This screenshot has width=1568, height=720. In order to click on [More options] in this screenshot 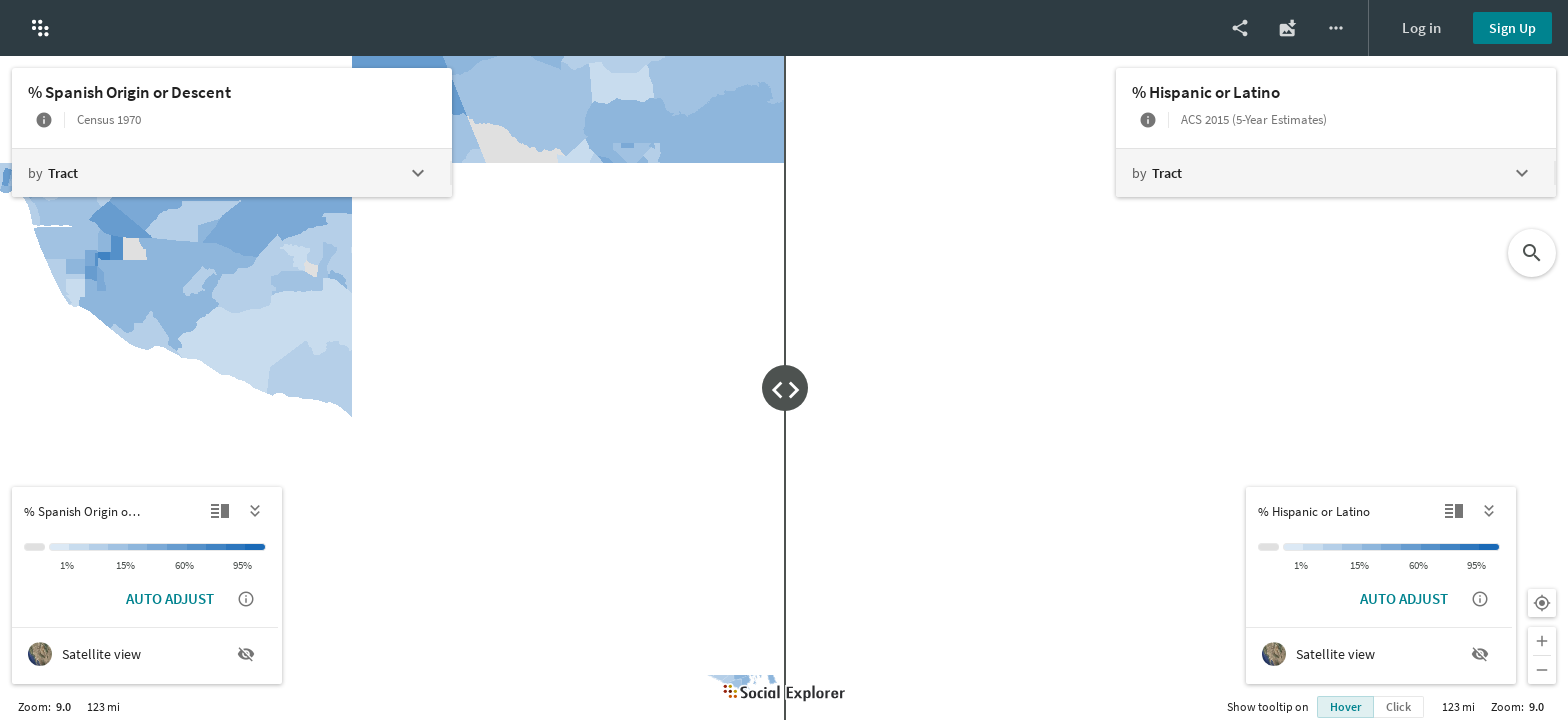, I will do `click(1336, 28)`.